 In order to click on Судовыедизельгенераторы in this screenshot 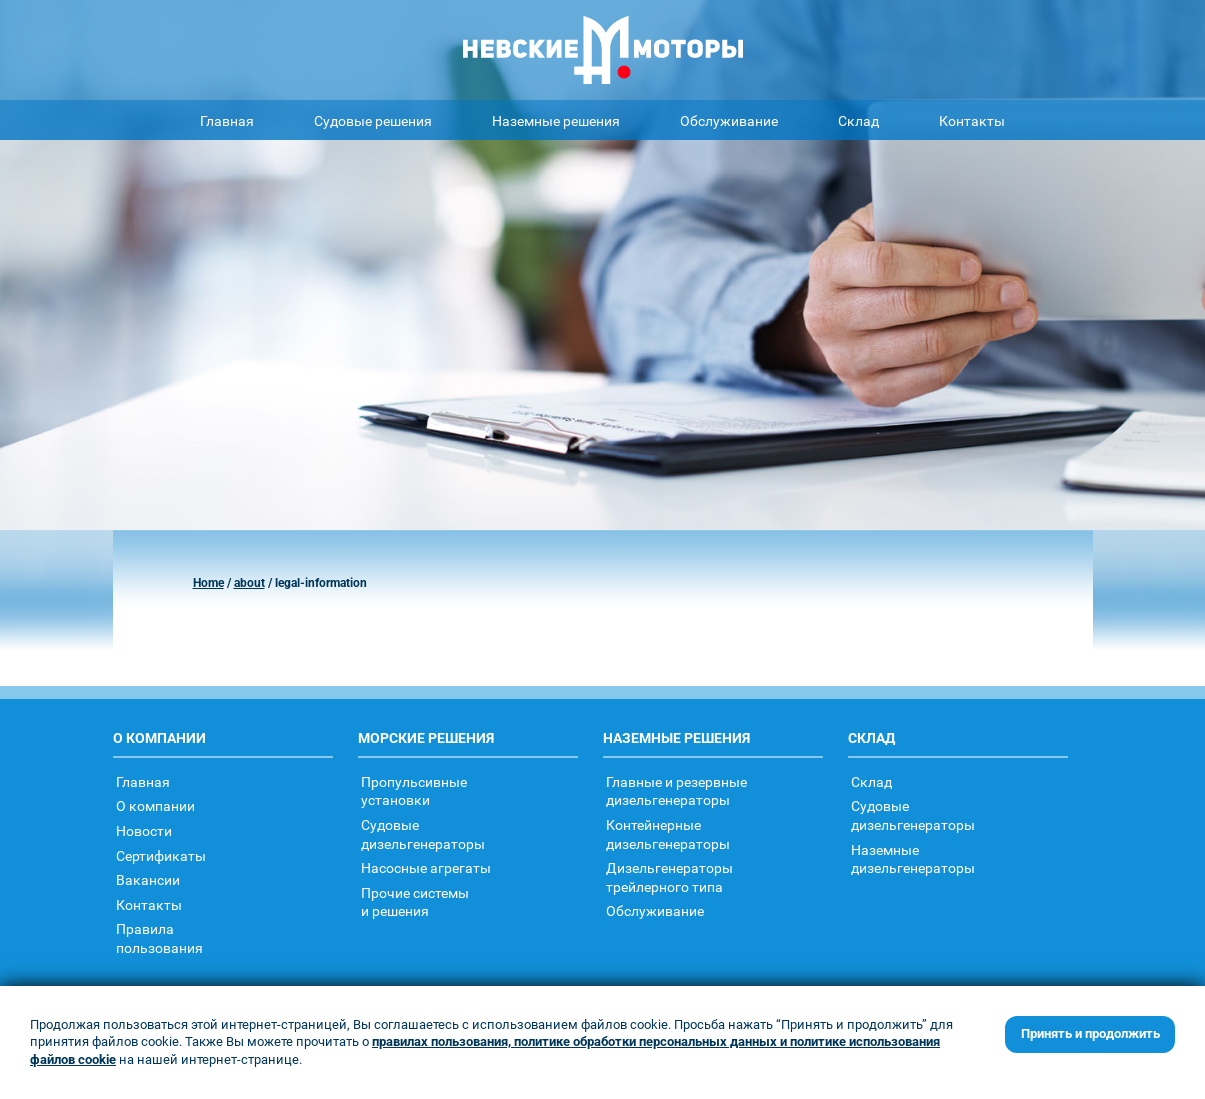, I will do `click(423, 834)`.